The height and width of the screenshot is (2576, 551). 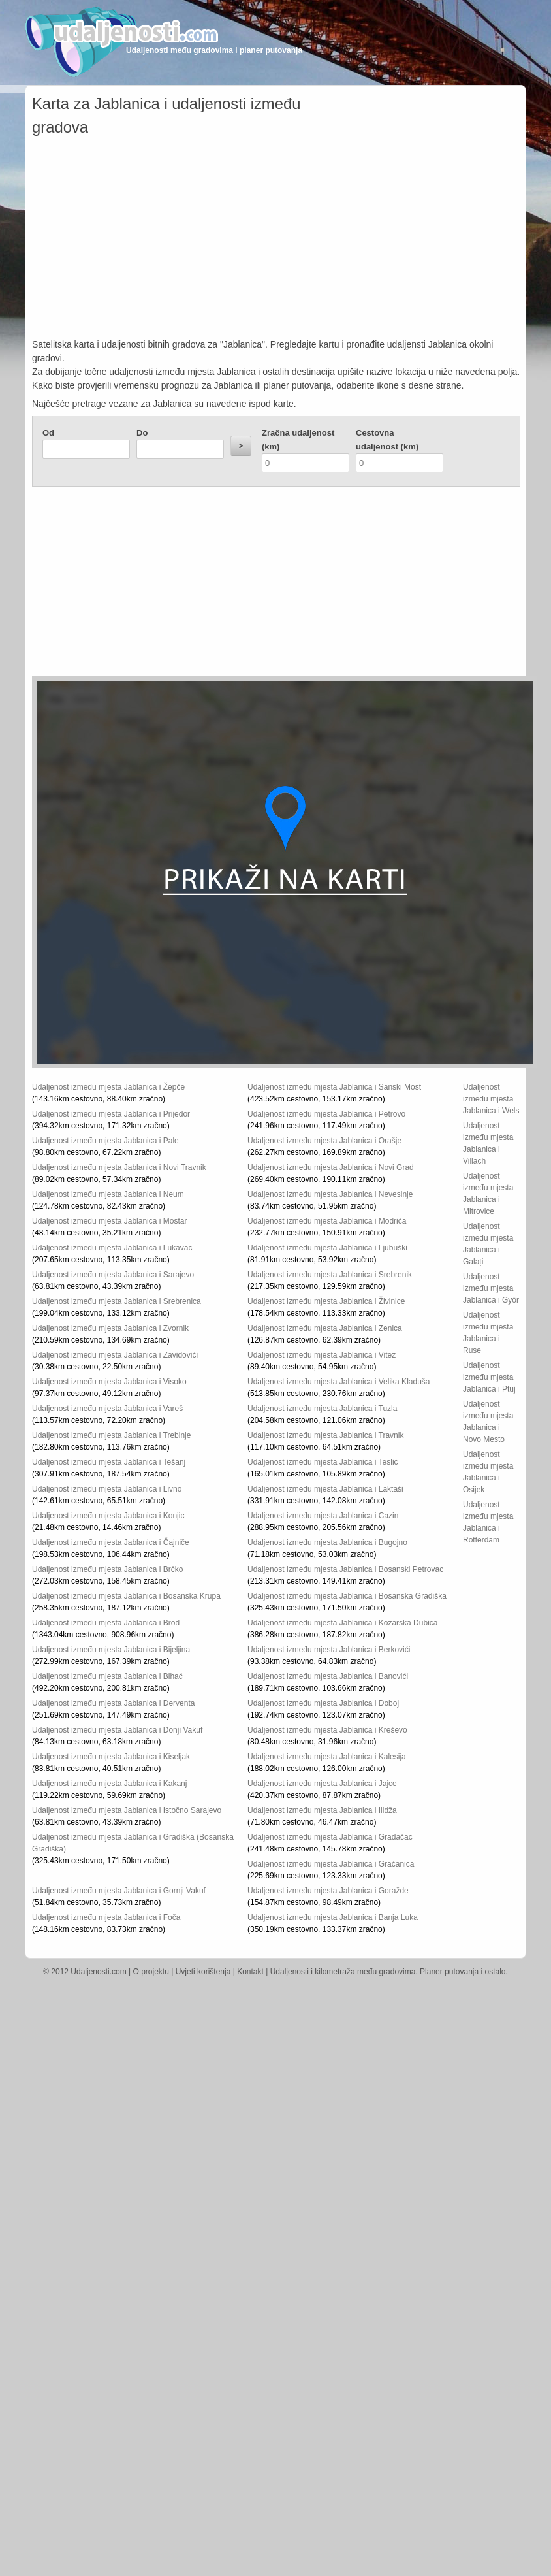 What do you see at coordinates (109, 1221) in the screenshot?
I see `Udaljenost između mjesta Jablanica i Mostar` at bounding box center [109, 1221].